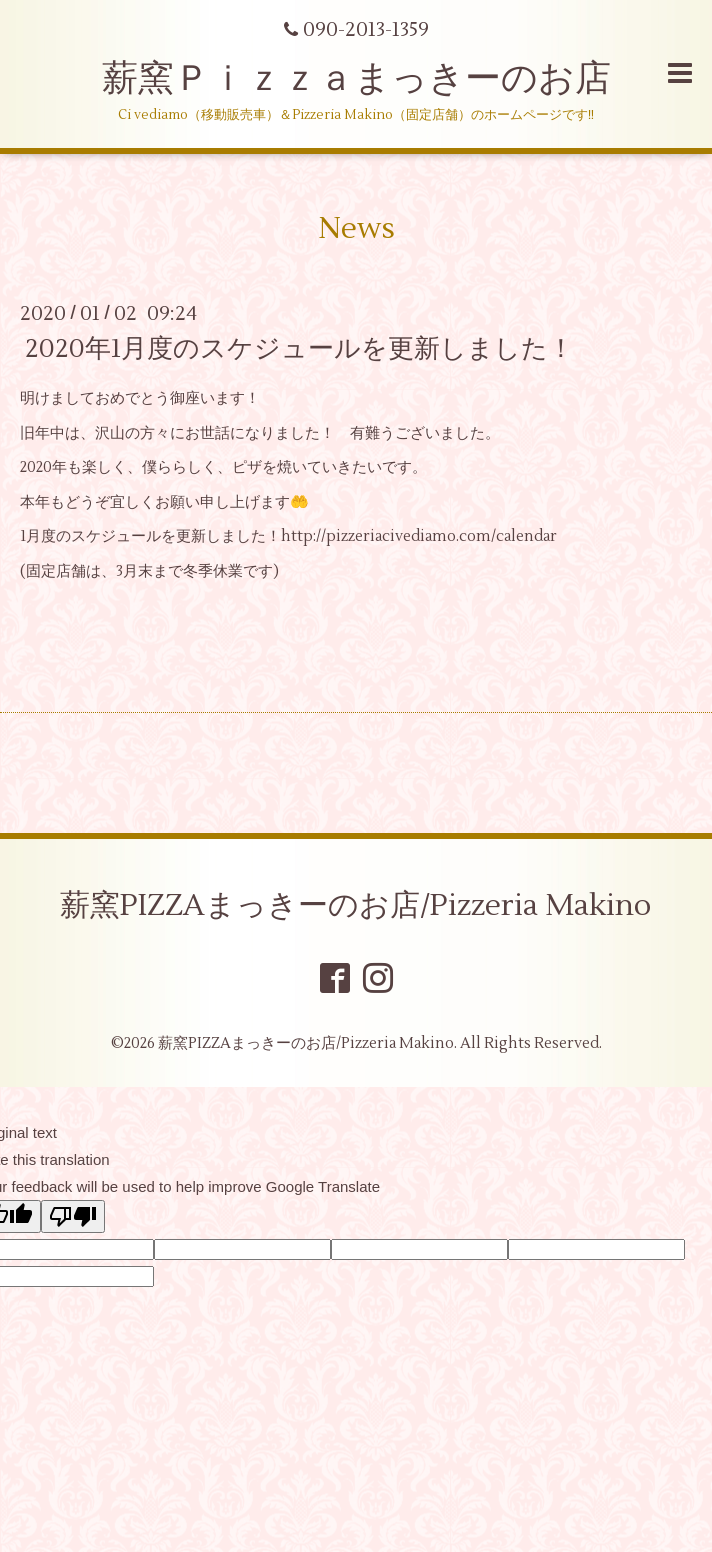 The width and height of the screenshot is (712, 1552). Describe the element at coordinates (299, 349) in the screenshot. I see `2020年1月度のスケジュールを更新しました！` at that location.